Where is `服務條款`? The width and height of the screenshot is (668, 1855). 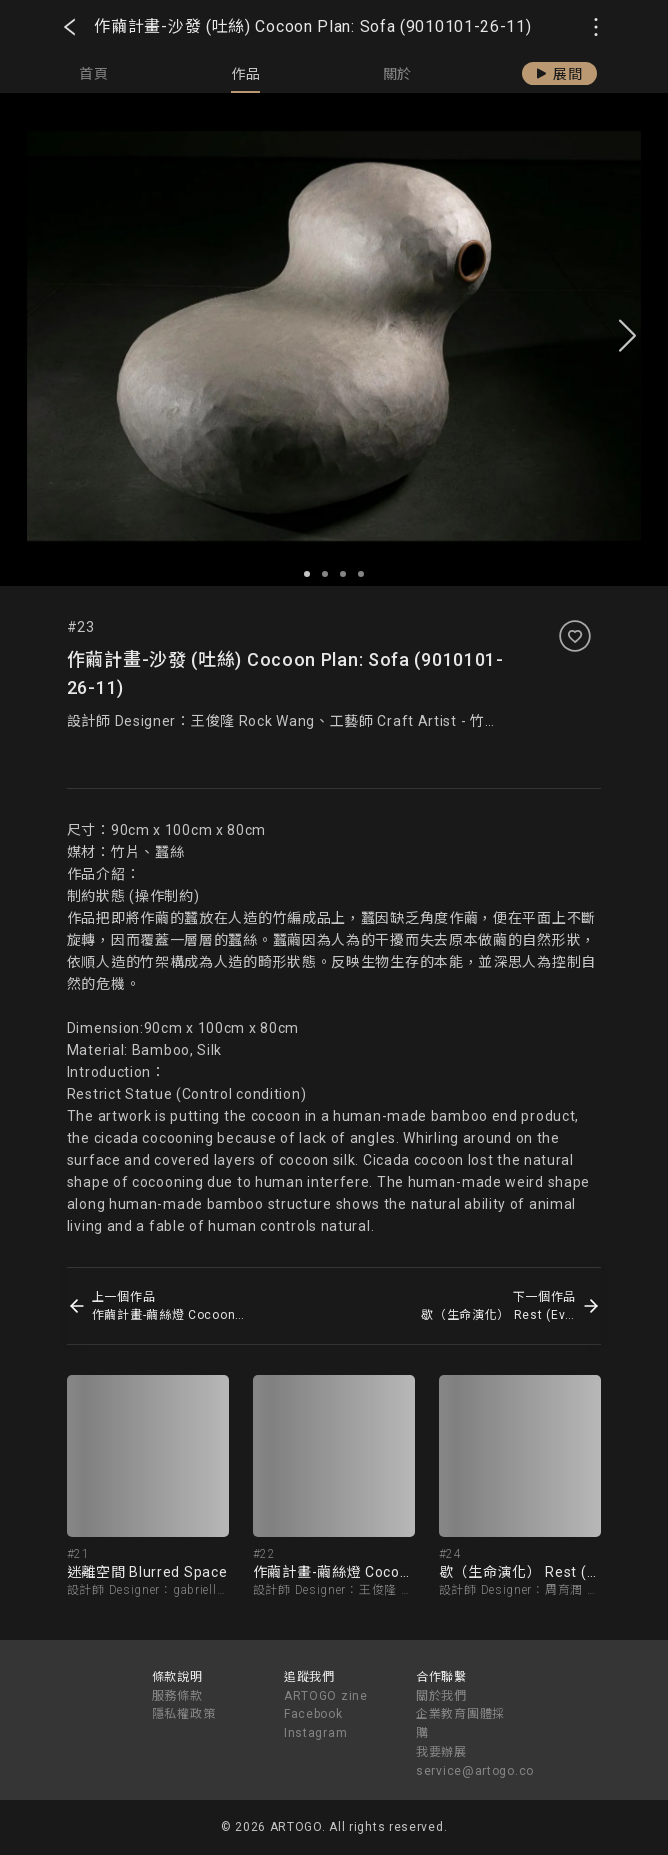
服務條款 is located at coordinates (177, 1696).